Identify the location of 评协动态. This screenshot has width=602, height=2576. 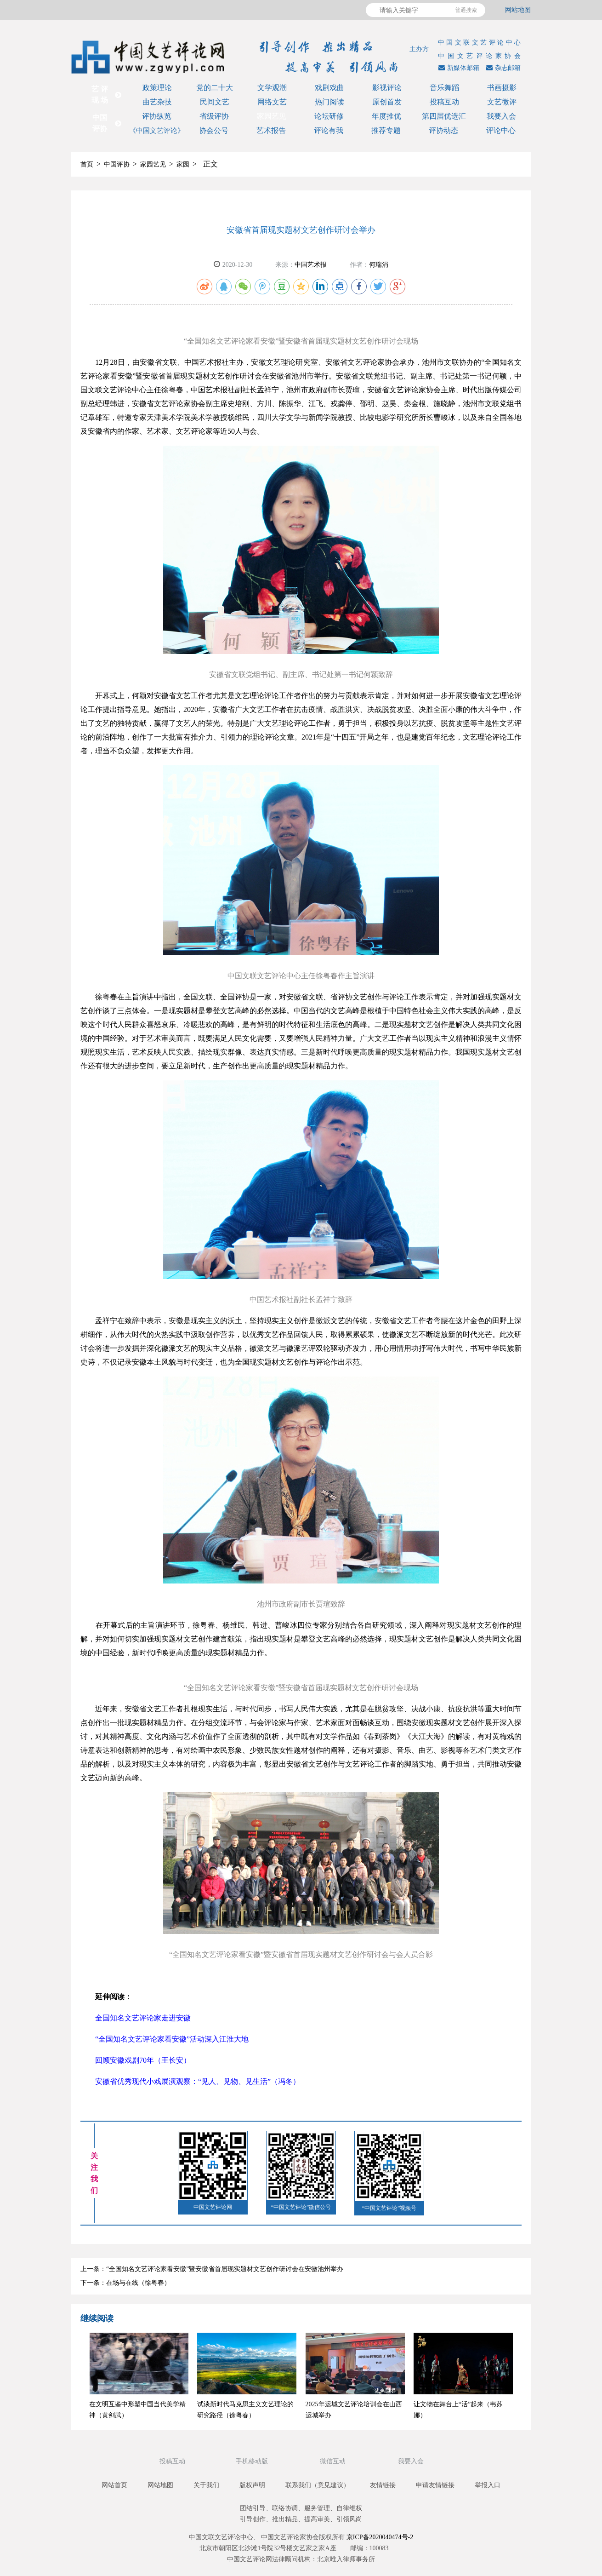
(443, 130).